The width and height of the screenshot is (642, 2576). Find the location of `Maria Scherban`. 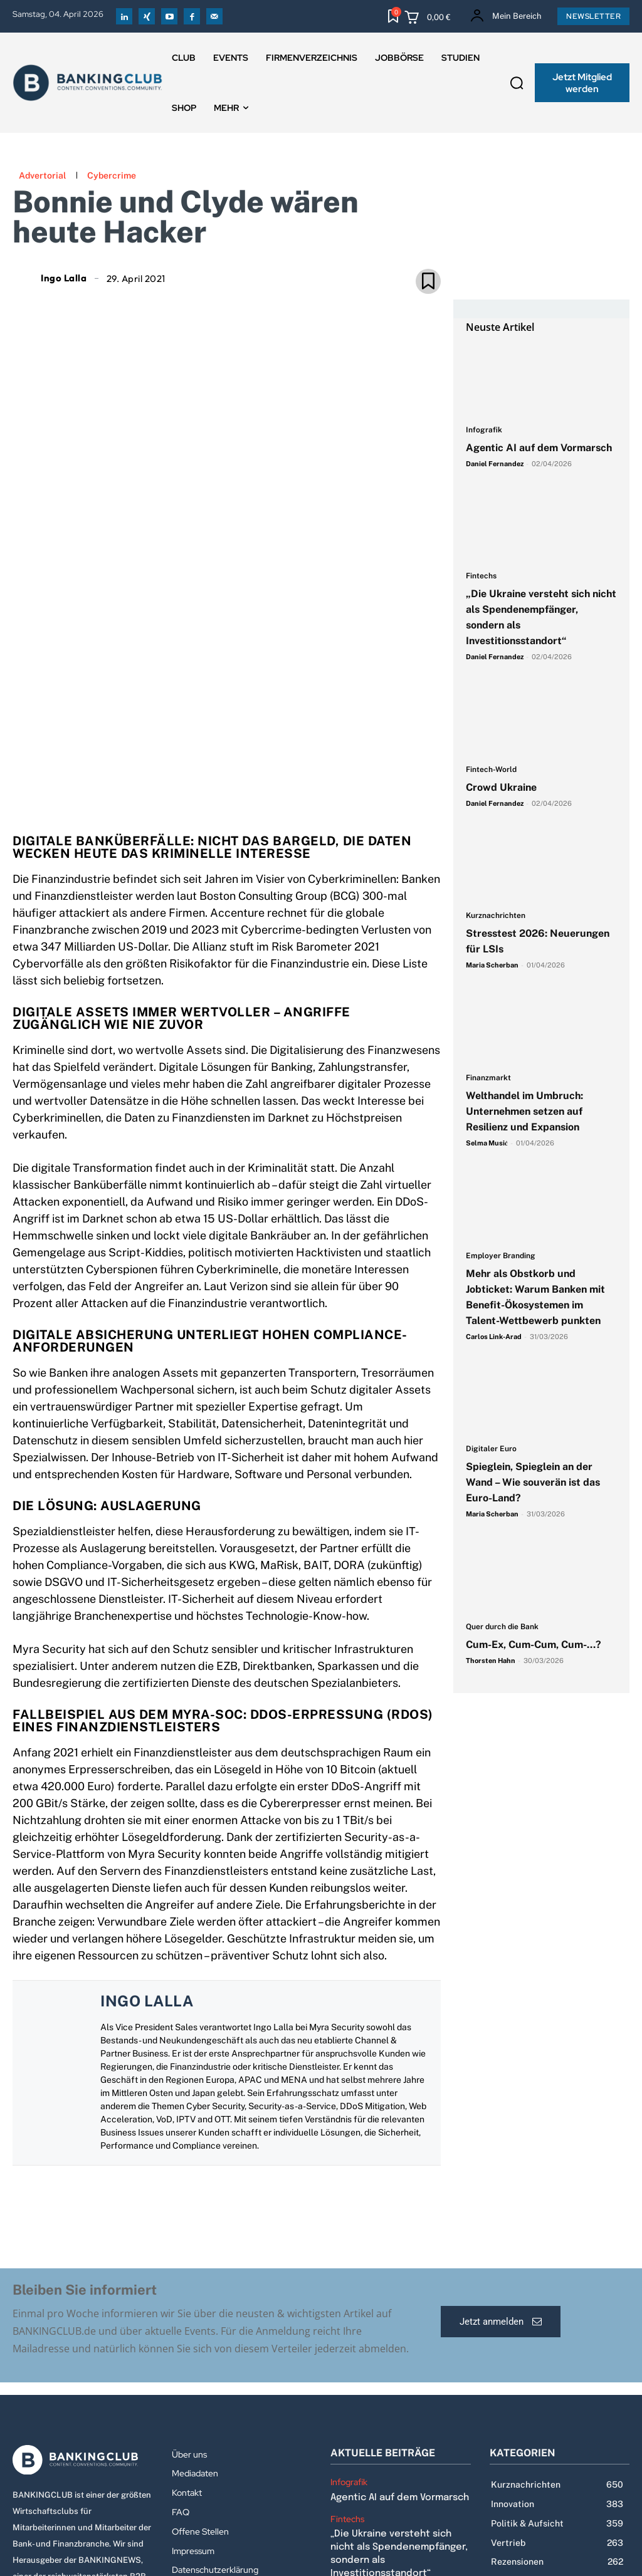

Maria Scherban is located at coordinates (492, 965).